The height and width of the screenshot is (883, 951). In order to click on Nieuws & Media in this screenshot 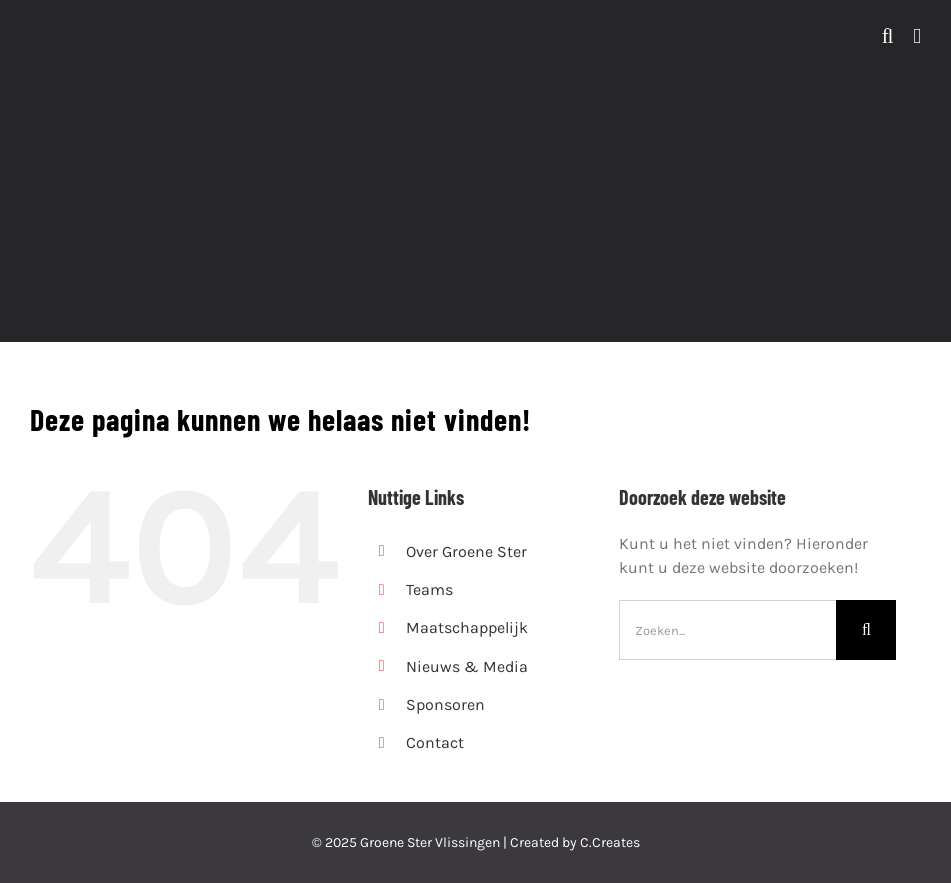, I will do `click(467, 666)`.